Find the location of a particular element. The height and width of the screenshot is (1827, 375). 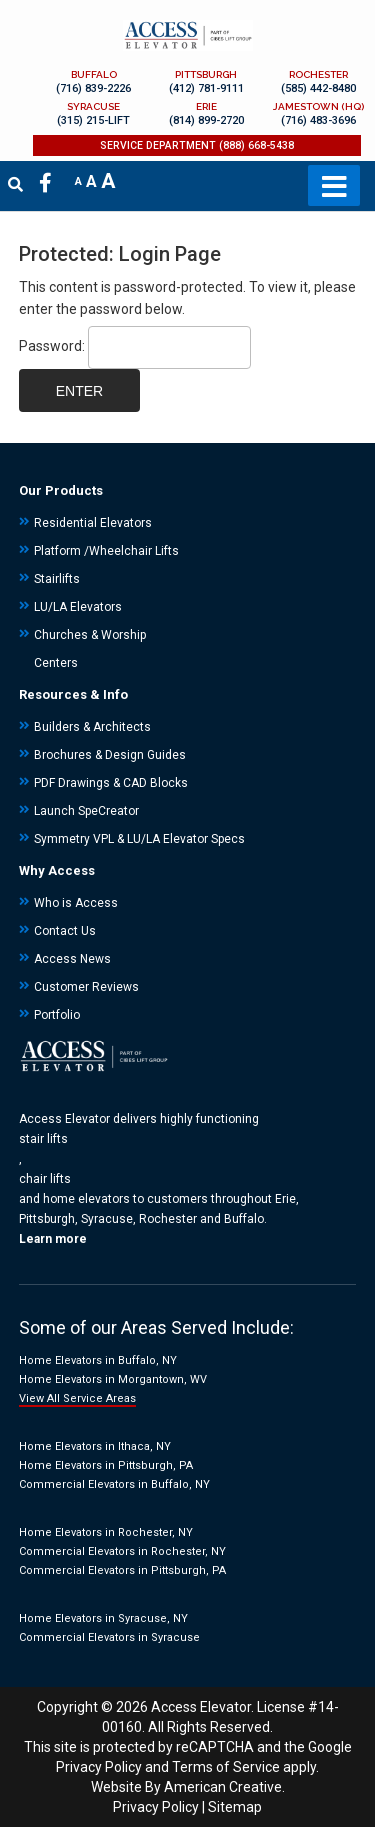

(716) 839-2226 is located at coordinates (93, 88).